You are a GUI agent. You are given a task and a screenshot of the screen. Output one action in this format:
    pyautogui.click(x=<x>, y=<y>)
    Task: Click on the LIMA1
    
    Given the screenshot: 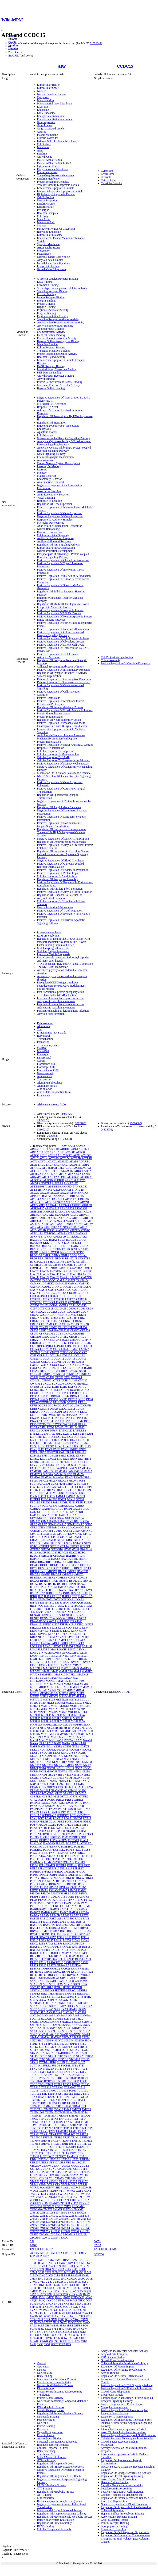 What is the action you would take?
    pyautogui.click(x=52, y=1649)
    